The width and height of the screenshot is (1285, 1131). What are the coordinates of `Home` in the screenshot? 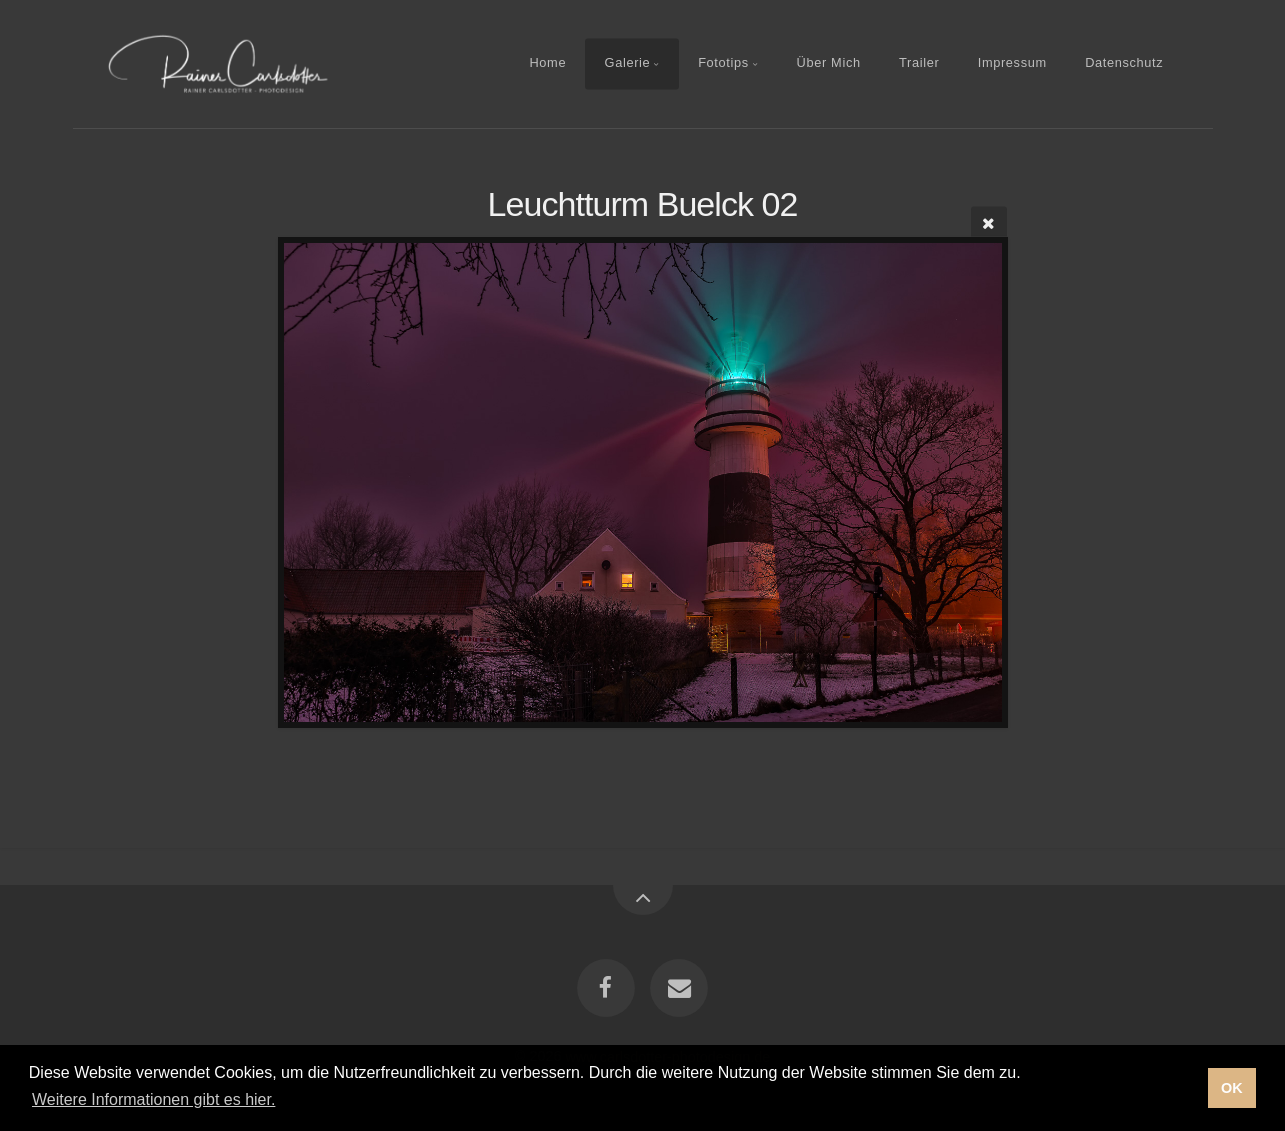 It's located at (547, 63).